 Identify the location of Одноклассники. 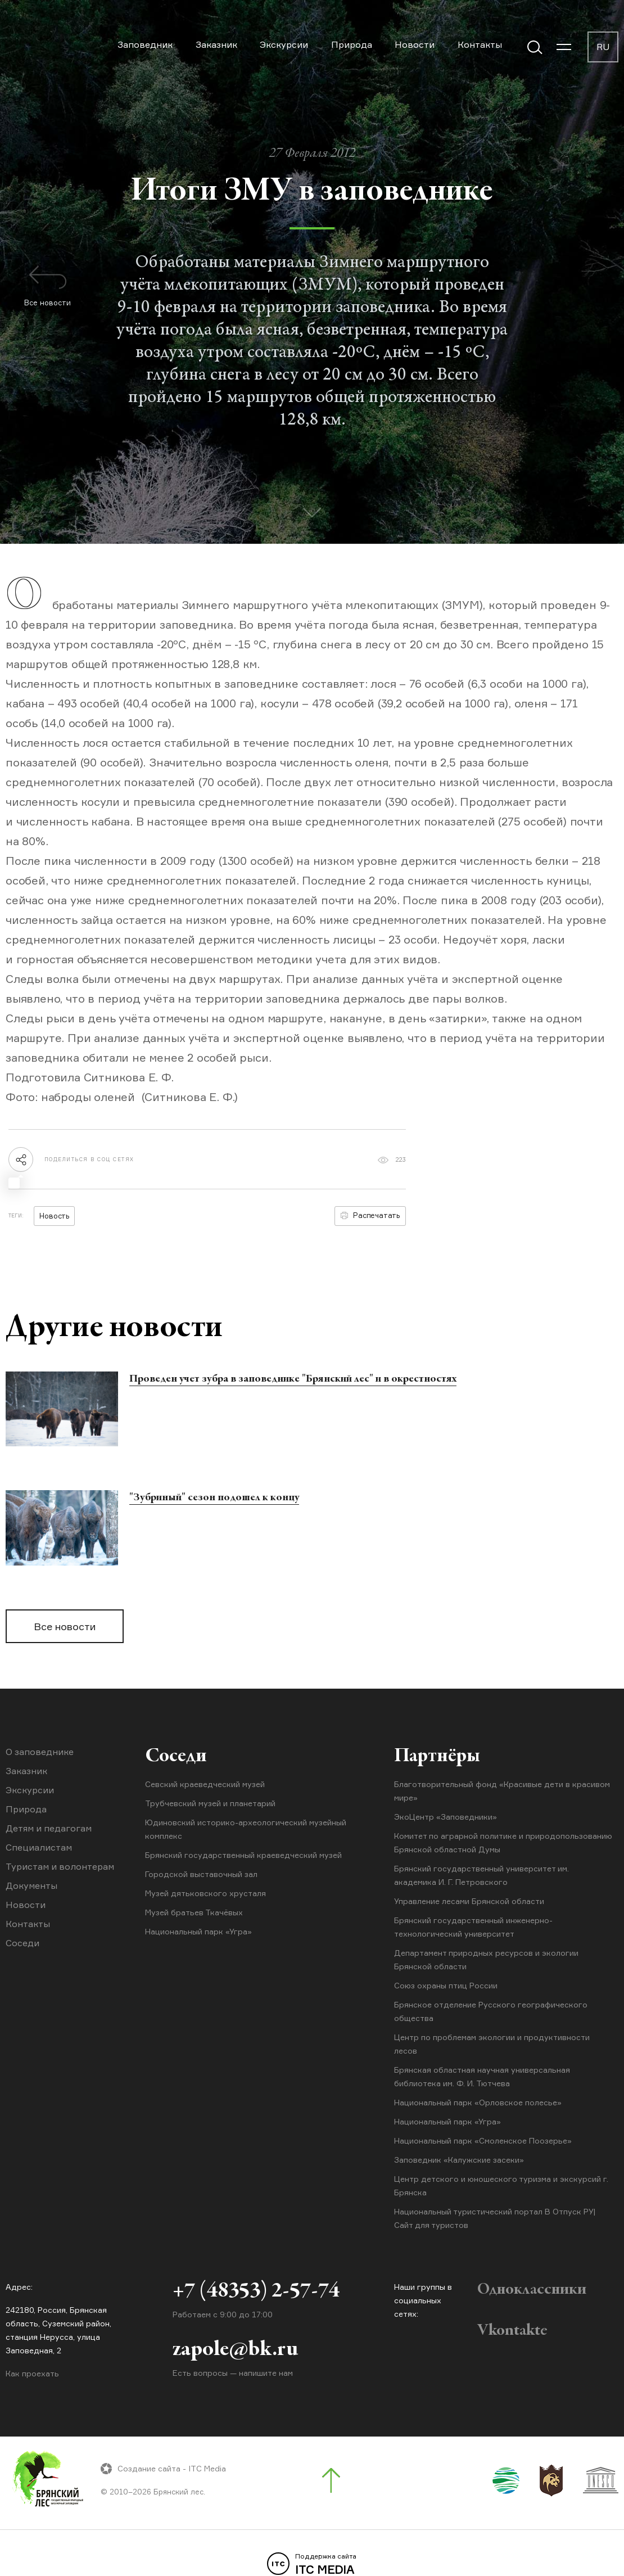
(531, 2289).